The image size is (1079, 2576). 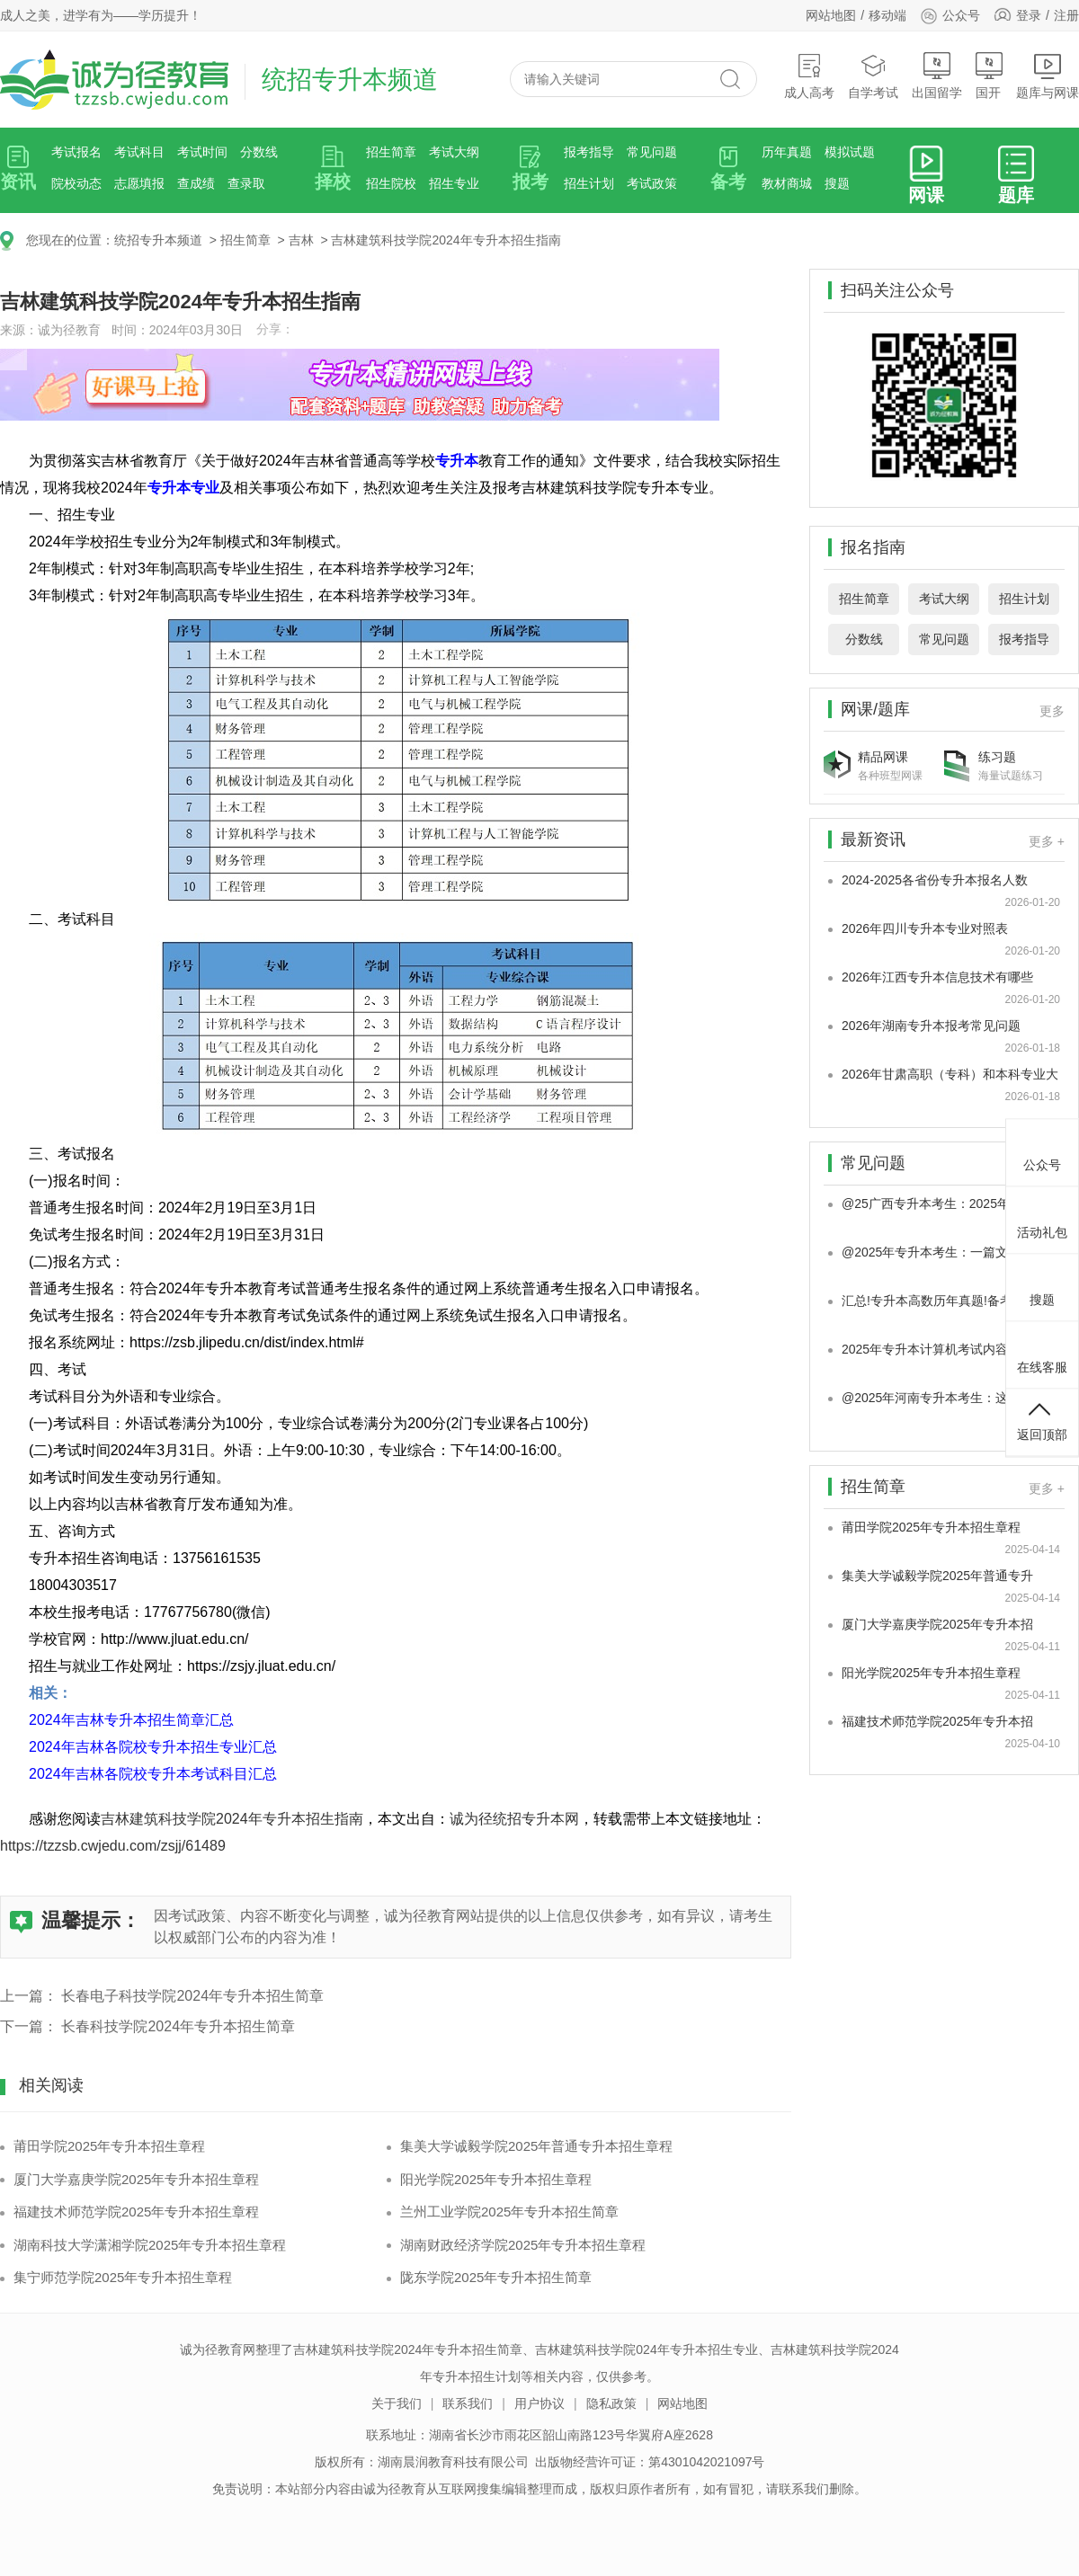 I want to click on 院校动态, so click(x=76, y=183).